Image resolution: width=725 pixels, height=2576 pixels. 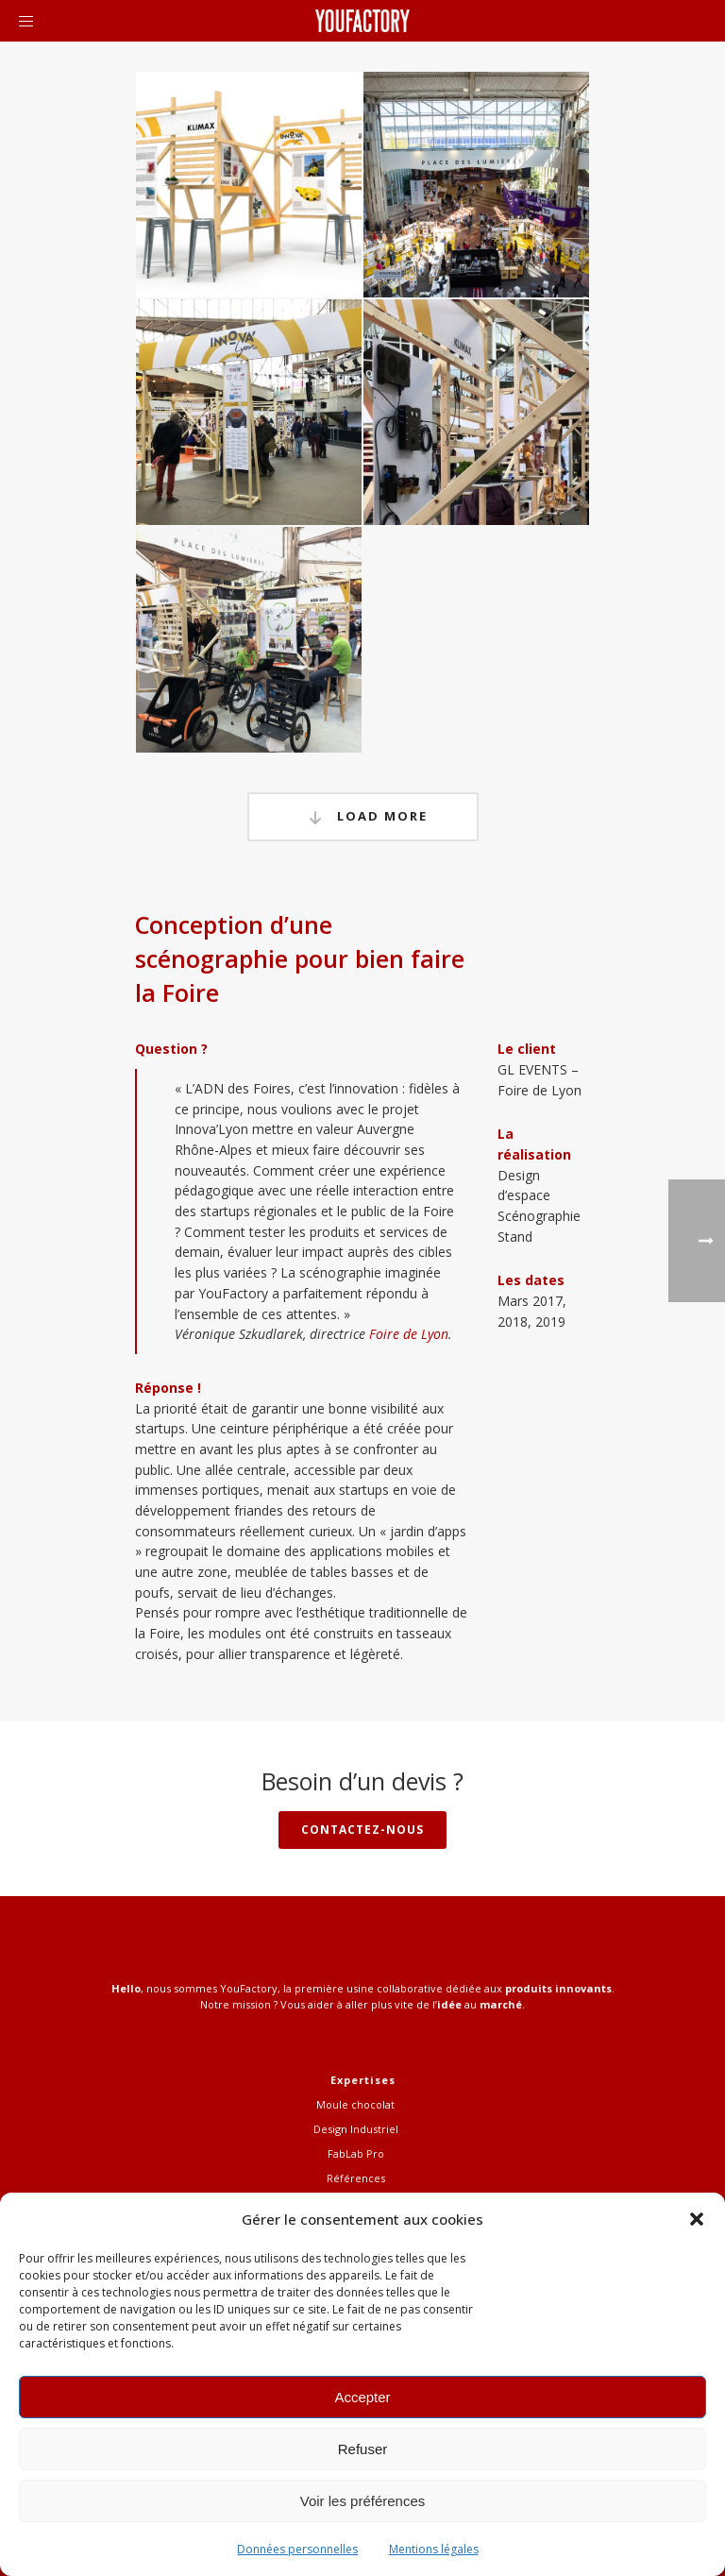 I want to click on Références, so click(x=356, y=2178).